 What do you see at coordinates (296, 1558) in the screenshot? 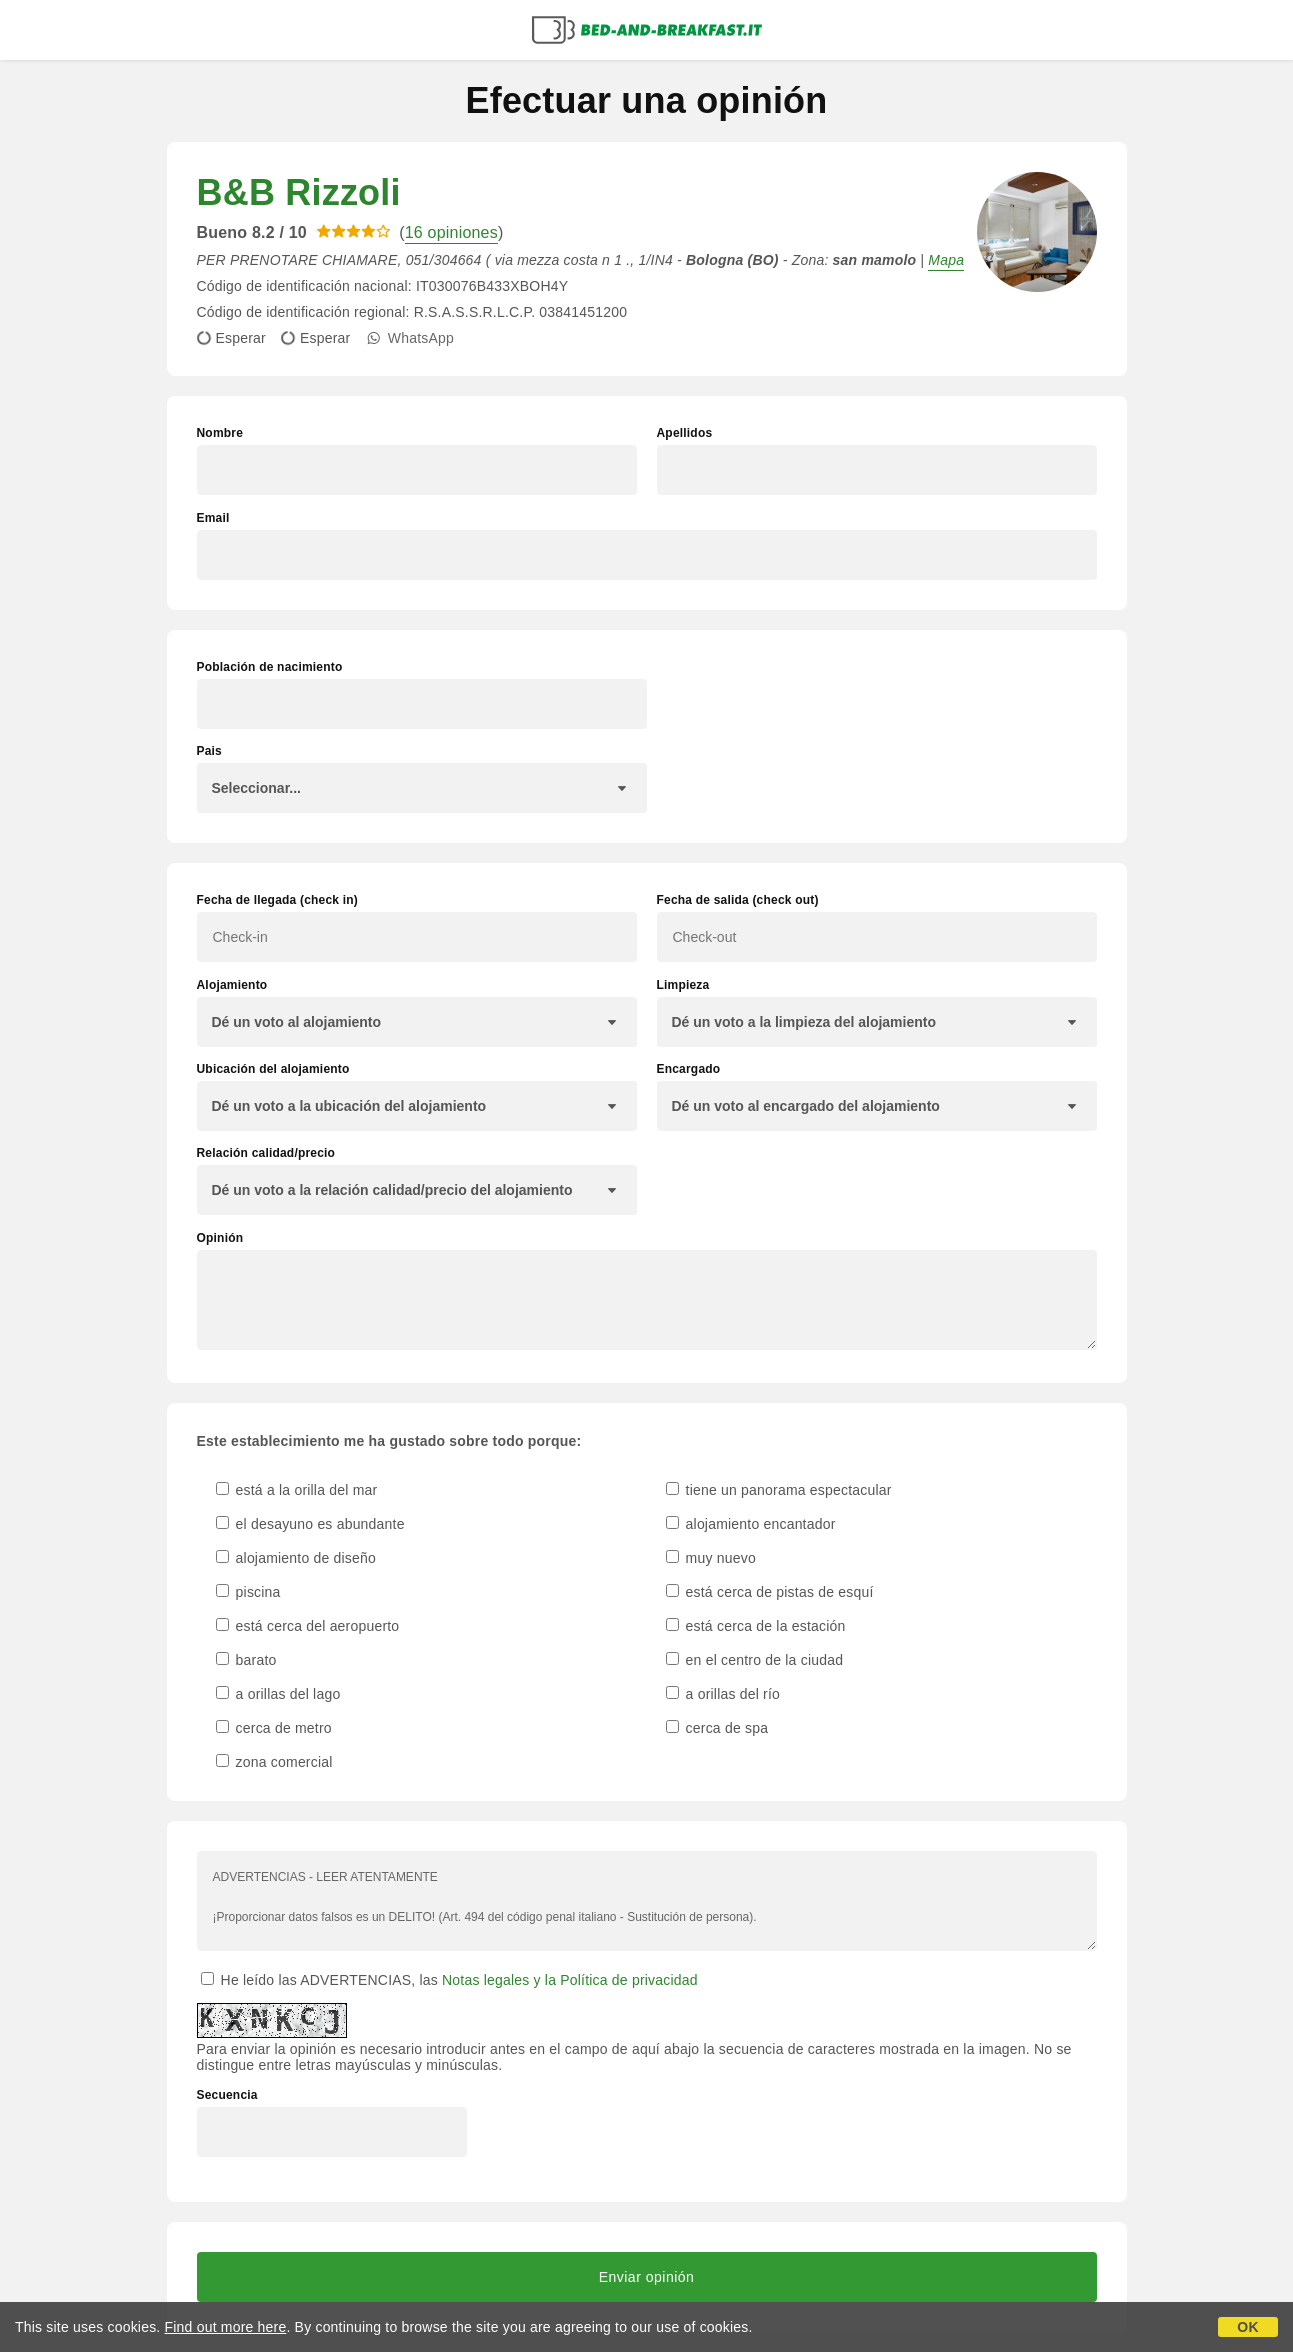
I see `alojamiento de diseño` at bounding box center [296, 1558].